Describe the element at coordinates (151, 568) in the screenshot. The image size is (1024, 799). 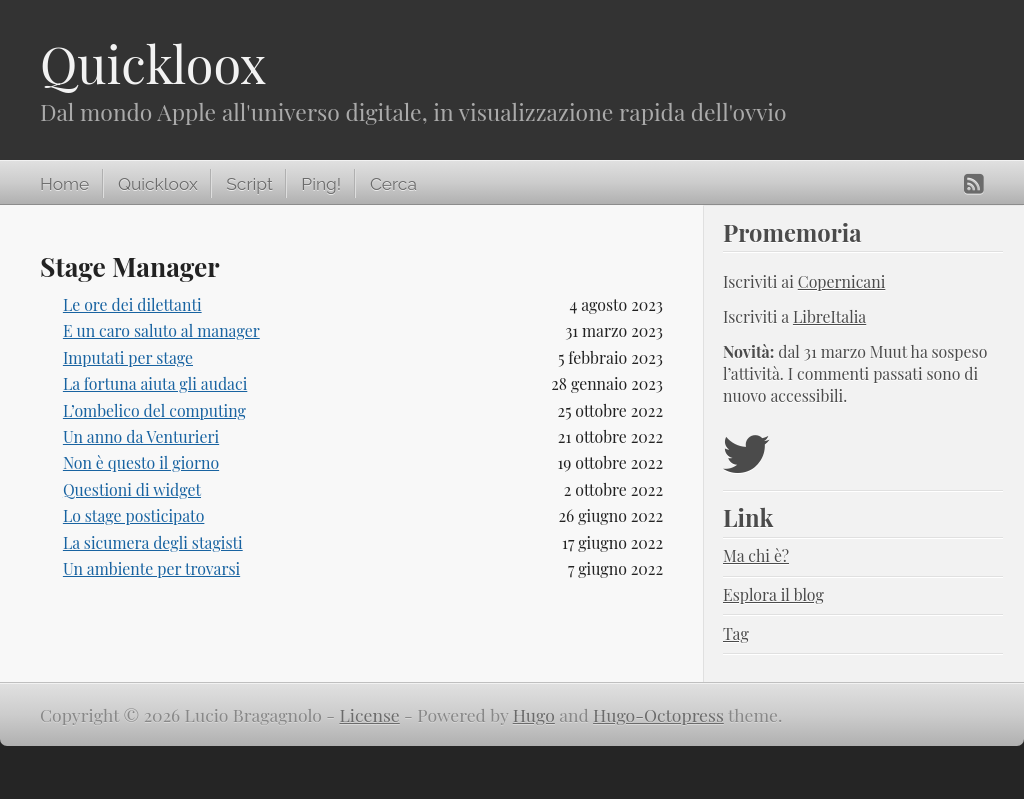
I see `Un ambiente per trovarsi` at that location.